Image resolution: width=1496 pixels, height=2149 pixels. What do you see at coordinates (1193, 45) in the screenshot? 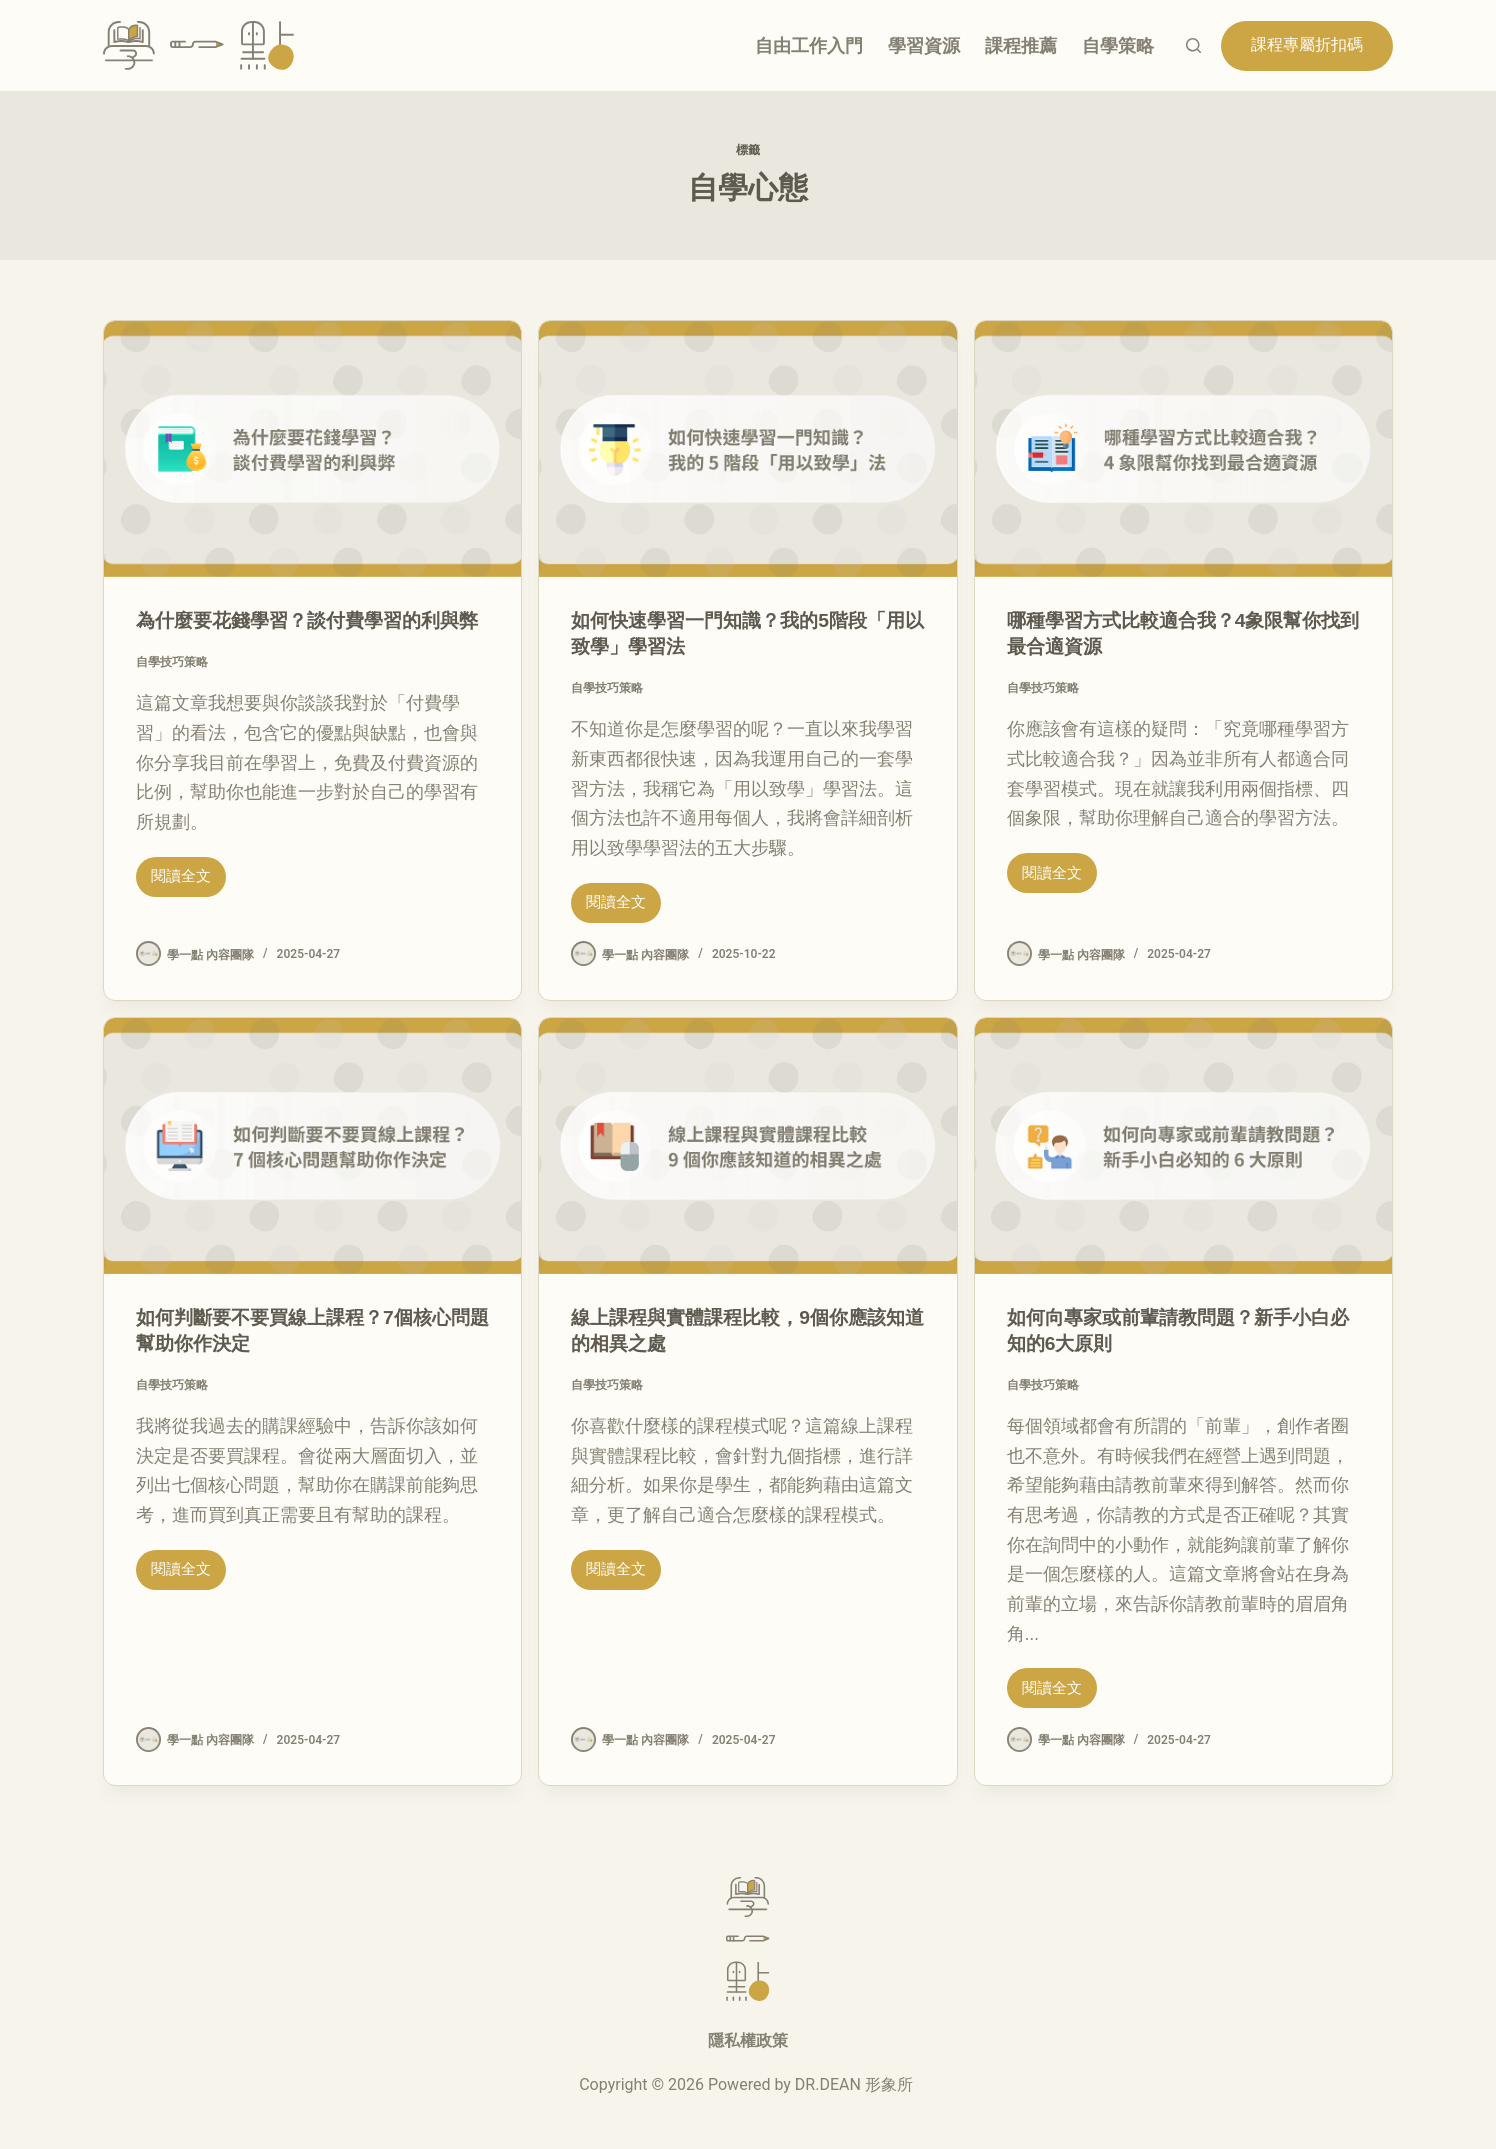
I see `[搜尋]` at bounding box center [1193, 45].